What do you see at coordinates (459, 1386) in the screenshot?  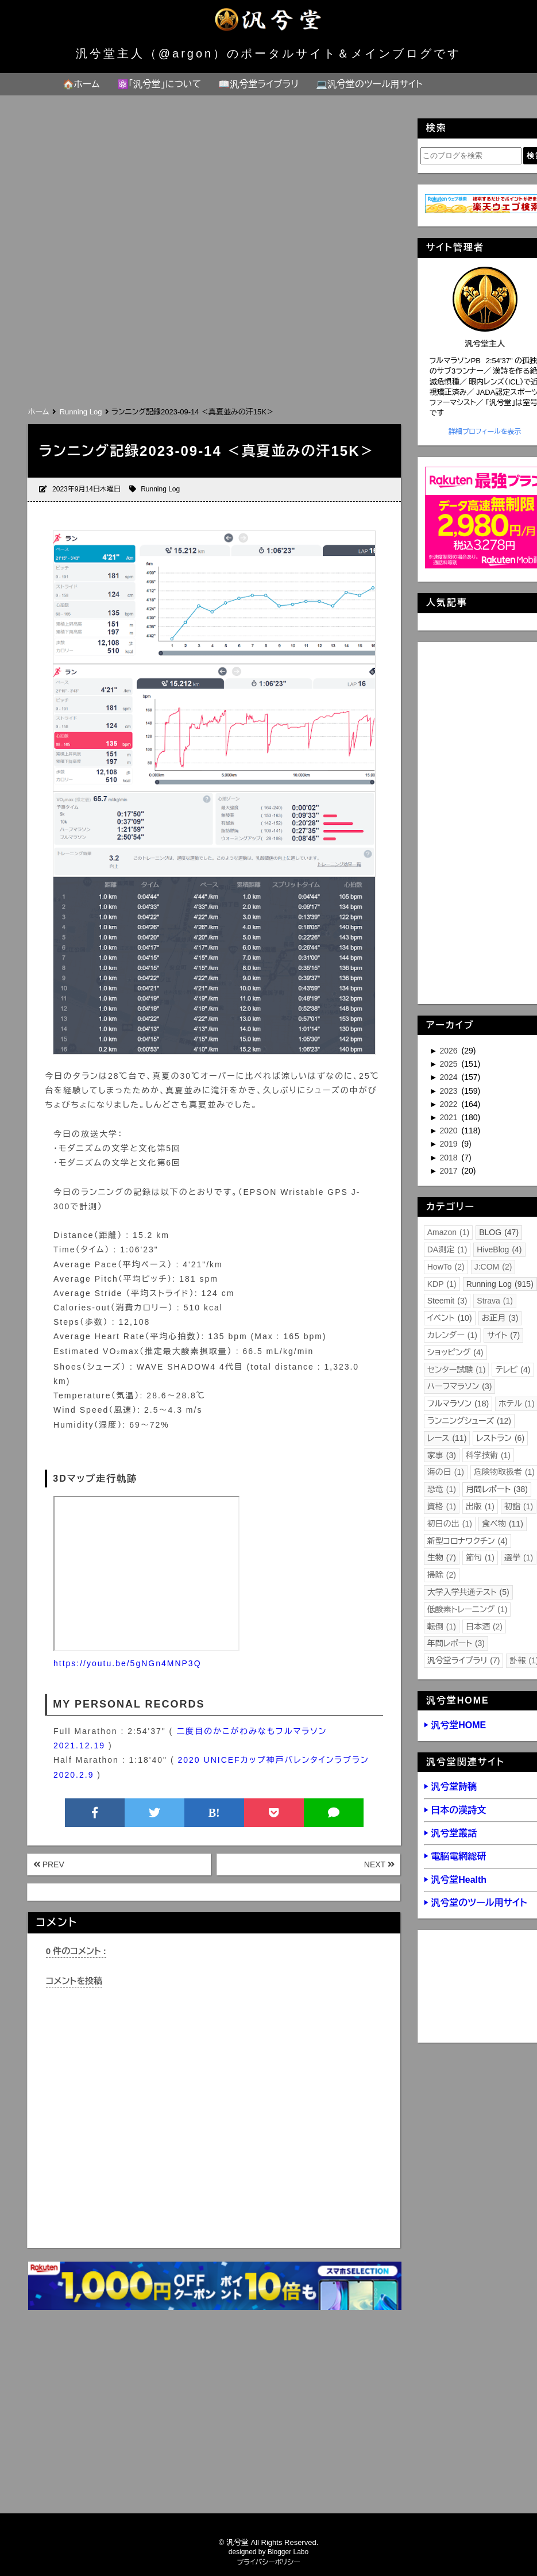 I see `ハーフマラソン` at bounding box center [459, 1386].